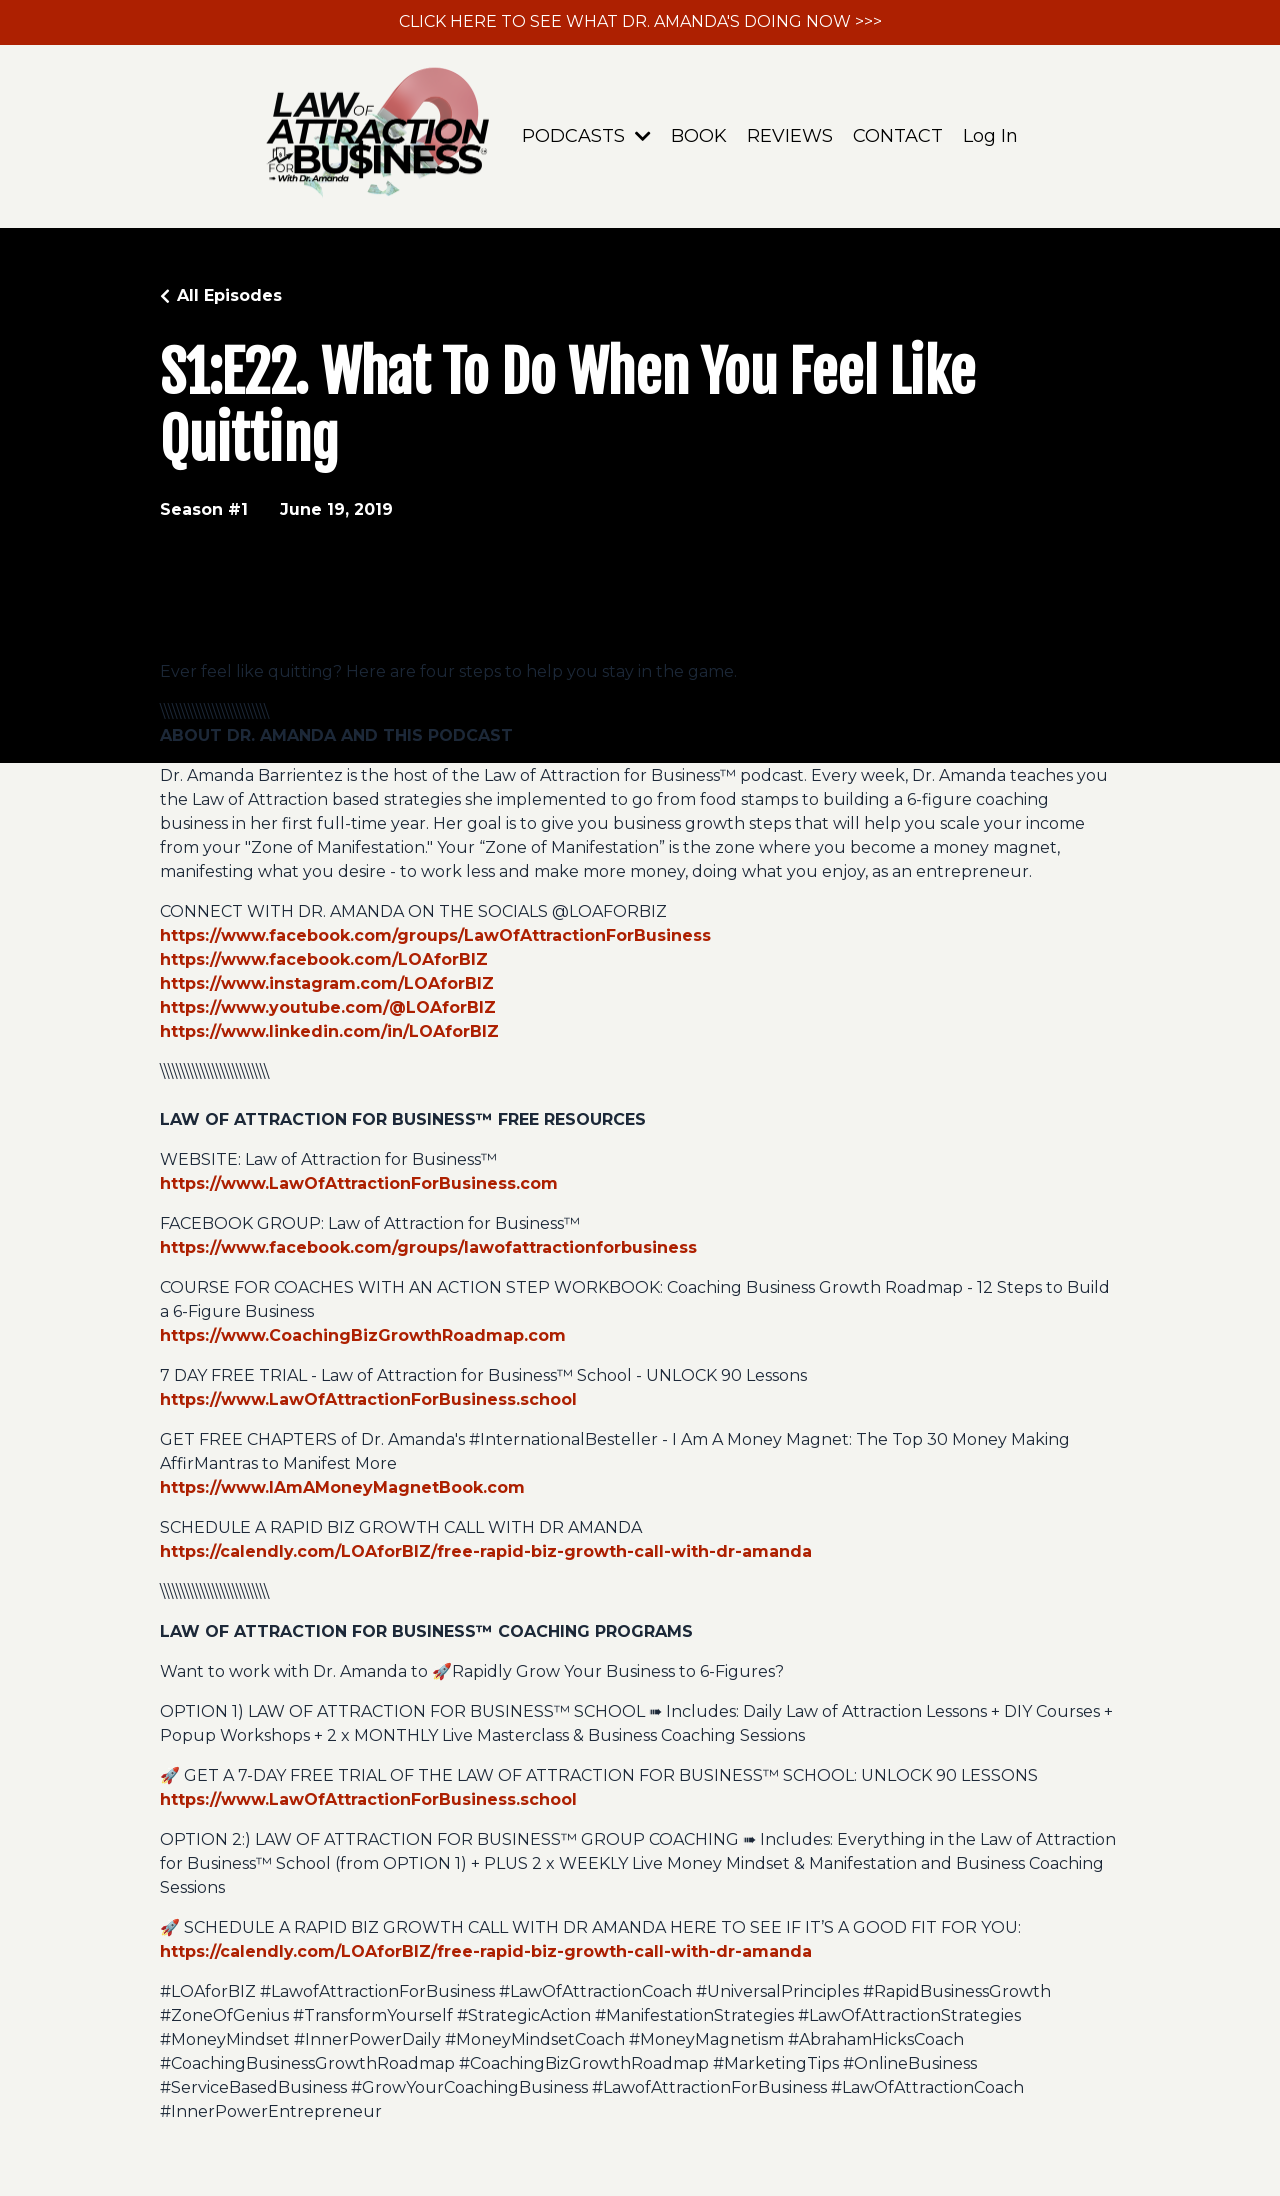  What do you see at coordinates (435, 935) in the screenshot?
I see `https://www.facebook.com/groups/LawOfAttractionForBusiness` at bounding box center [435, 935].